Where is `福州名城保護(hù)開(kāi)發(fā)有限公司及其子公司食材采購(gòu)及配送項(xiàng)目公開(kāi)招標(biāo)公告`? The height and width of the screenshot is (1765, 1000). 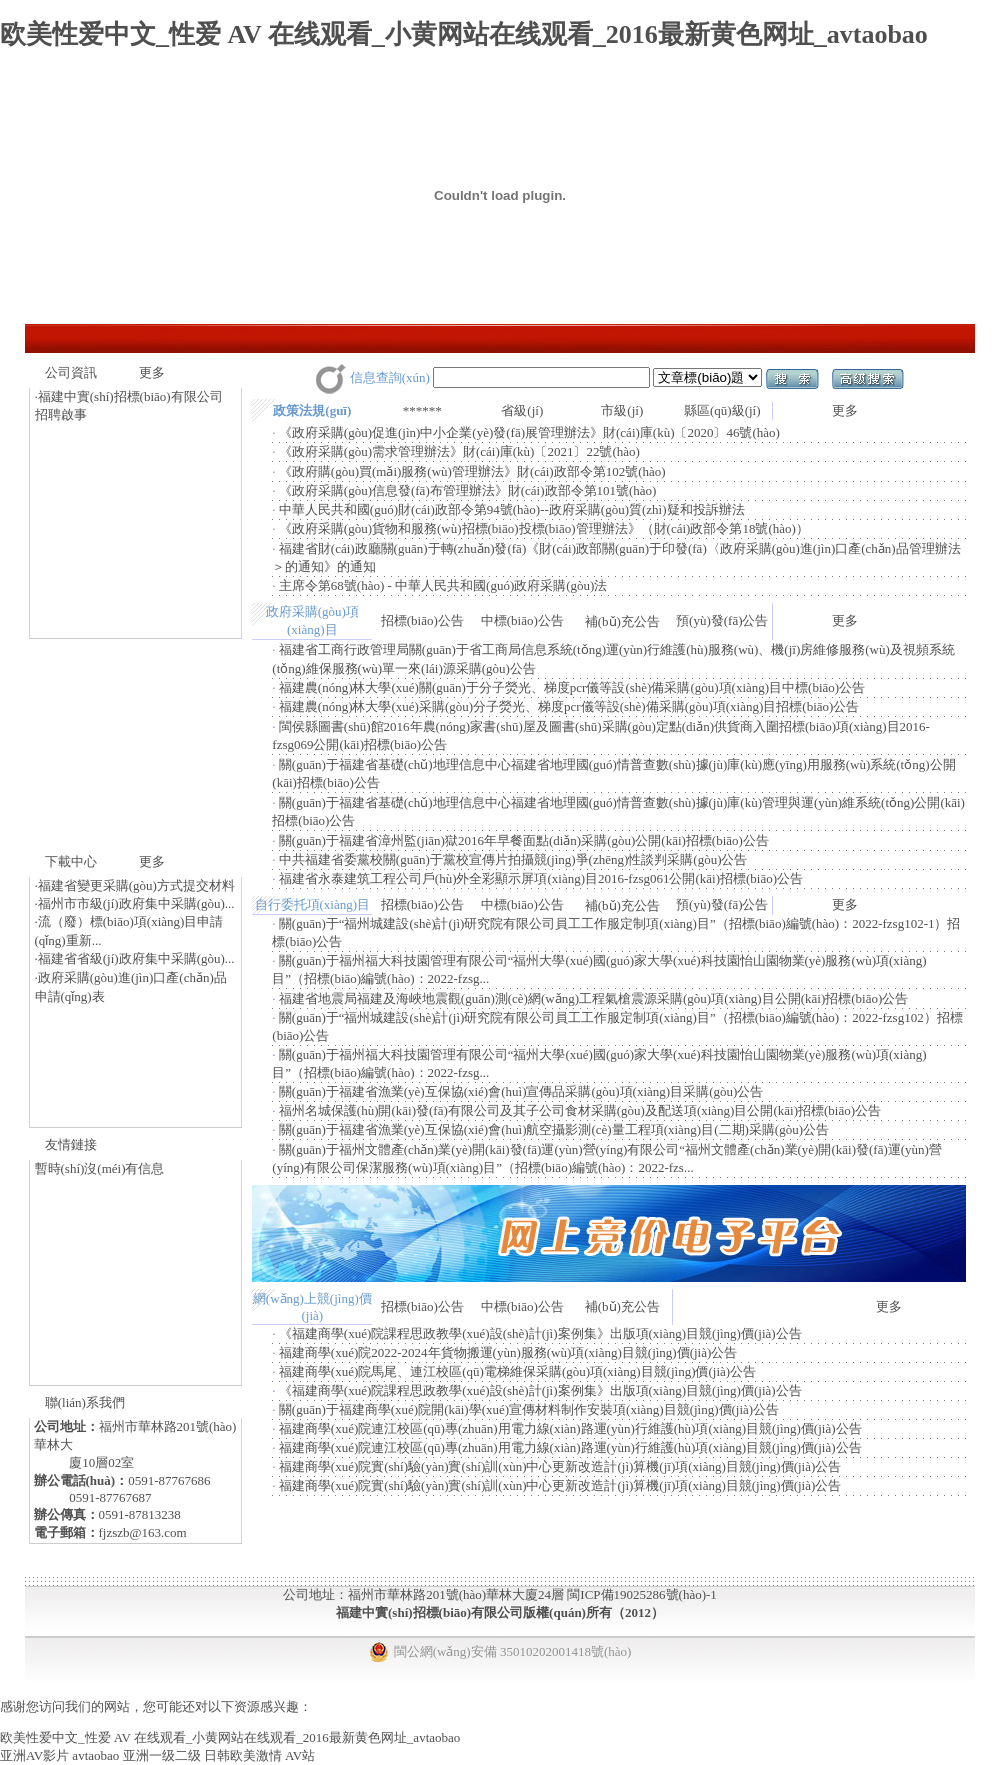 福州名城保護(hù)開(kāi)發(fā)有限公司及其子公司食材采購(gòu)及配送項(xiàng)目公開(kāi)招標(biāo)公告 is located at coordinates (580, 1110).